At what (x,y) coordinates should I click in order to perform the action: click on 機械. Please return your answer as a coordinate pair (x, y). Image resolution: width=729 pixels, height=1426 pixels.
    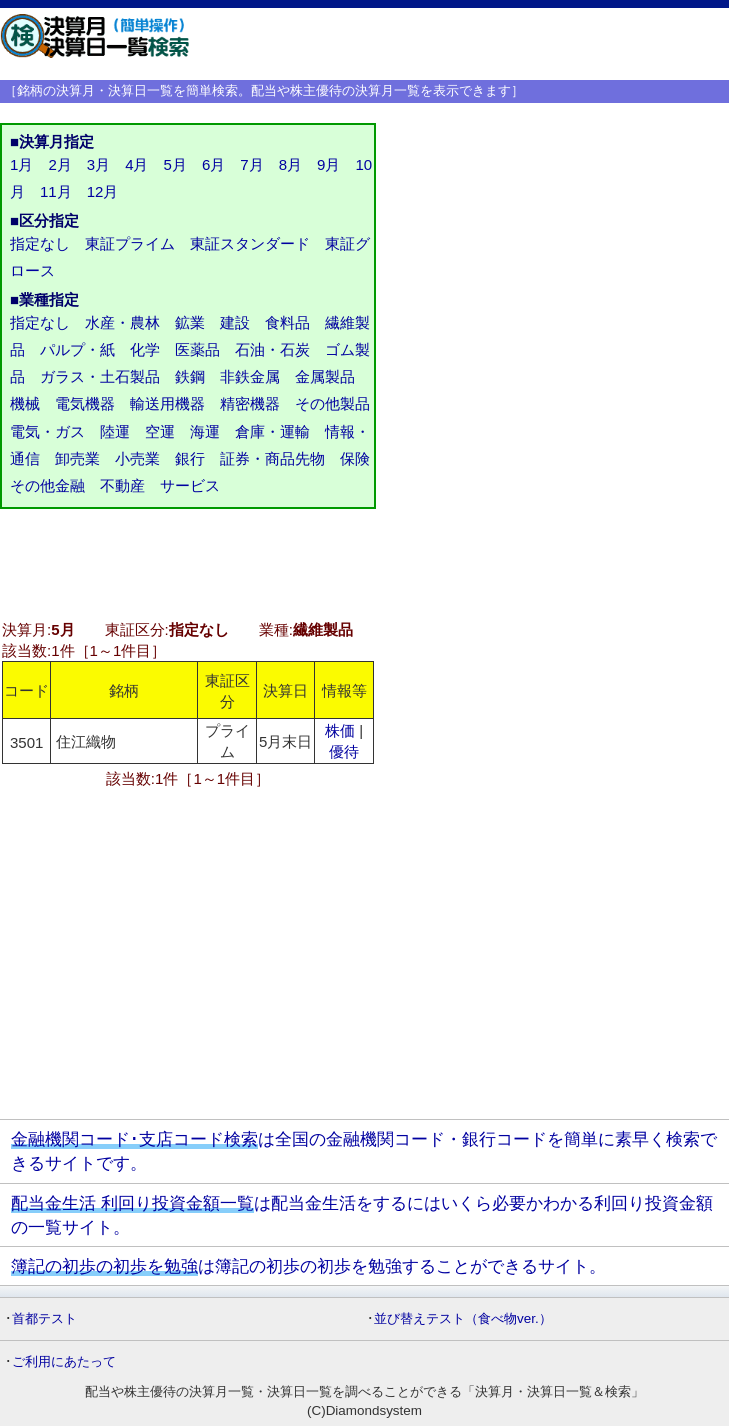
    Looking at the image, I should click on (25, 403).